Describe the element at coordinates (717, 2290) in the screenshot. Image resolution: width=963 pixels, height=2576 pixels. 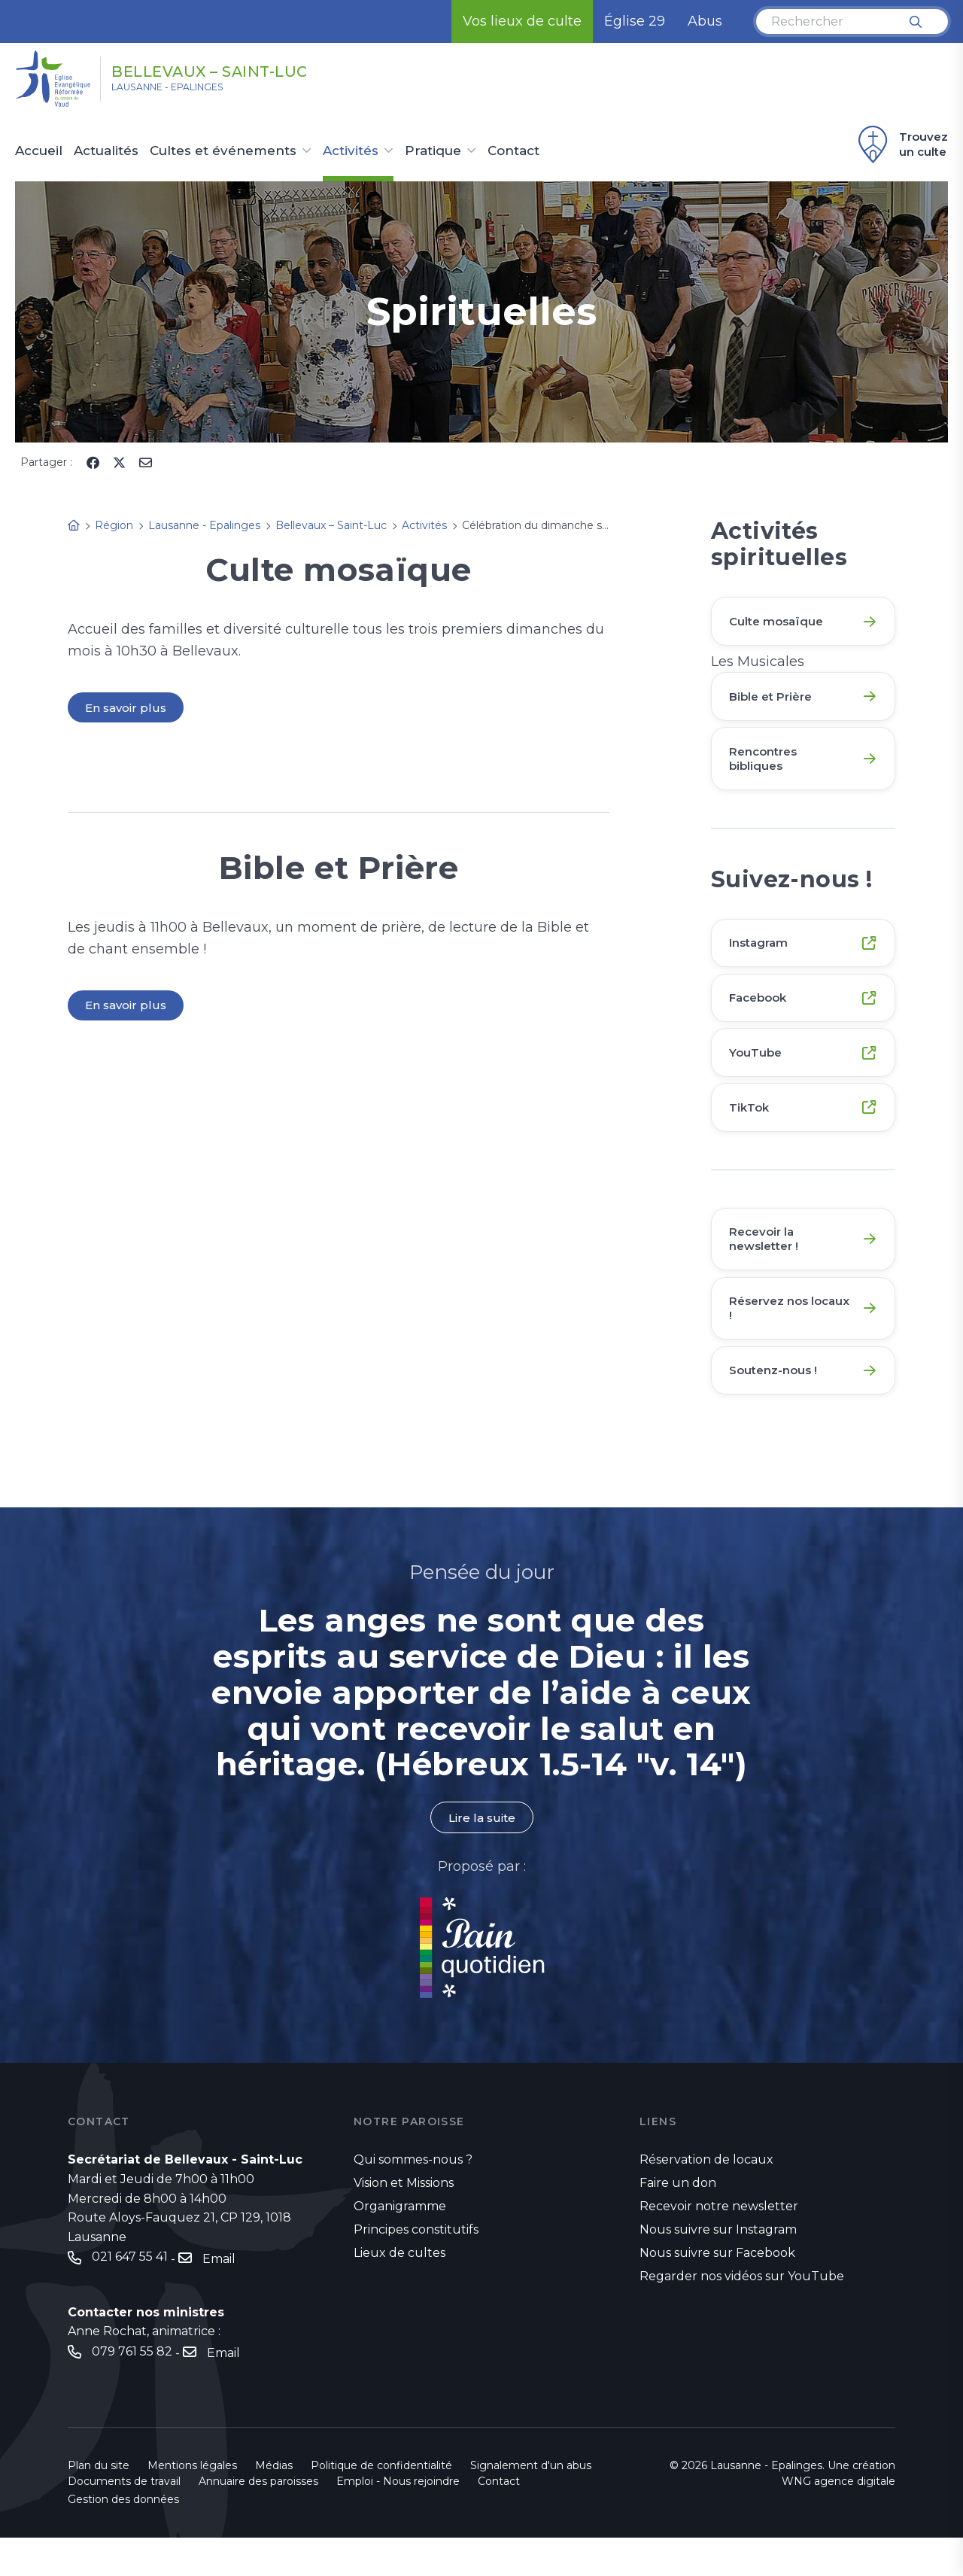
I see `Nous suivre sur Facebook` at that location.